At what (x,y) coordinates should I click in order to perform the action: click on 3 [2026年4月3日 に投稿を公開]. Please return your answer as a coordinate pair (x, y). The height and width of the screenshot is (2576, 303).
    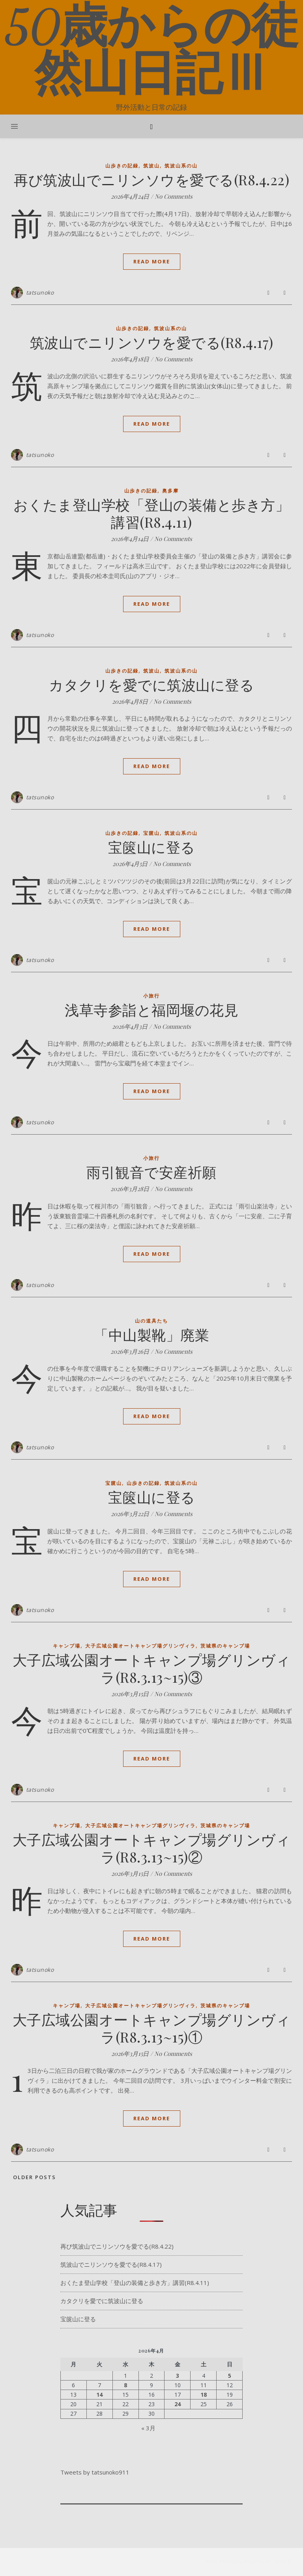
    Looking at the image, I should click on (177, 2376).